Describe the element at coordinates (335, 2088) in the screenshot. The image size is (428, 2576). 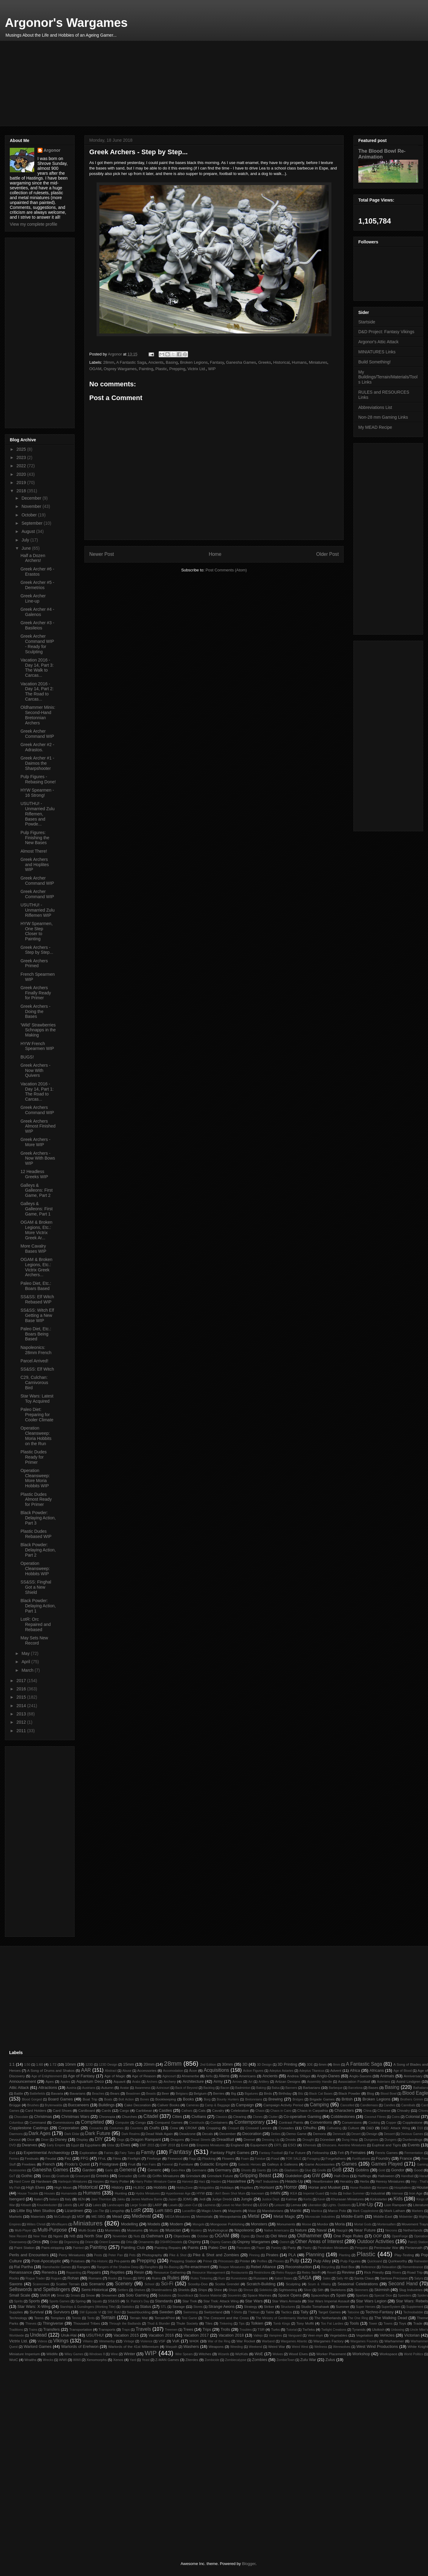
I see `Barbeque` at that location.